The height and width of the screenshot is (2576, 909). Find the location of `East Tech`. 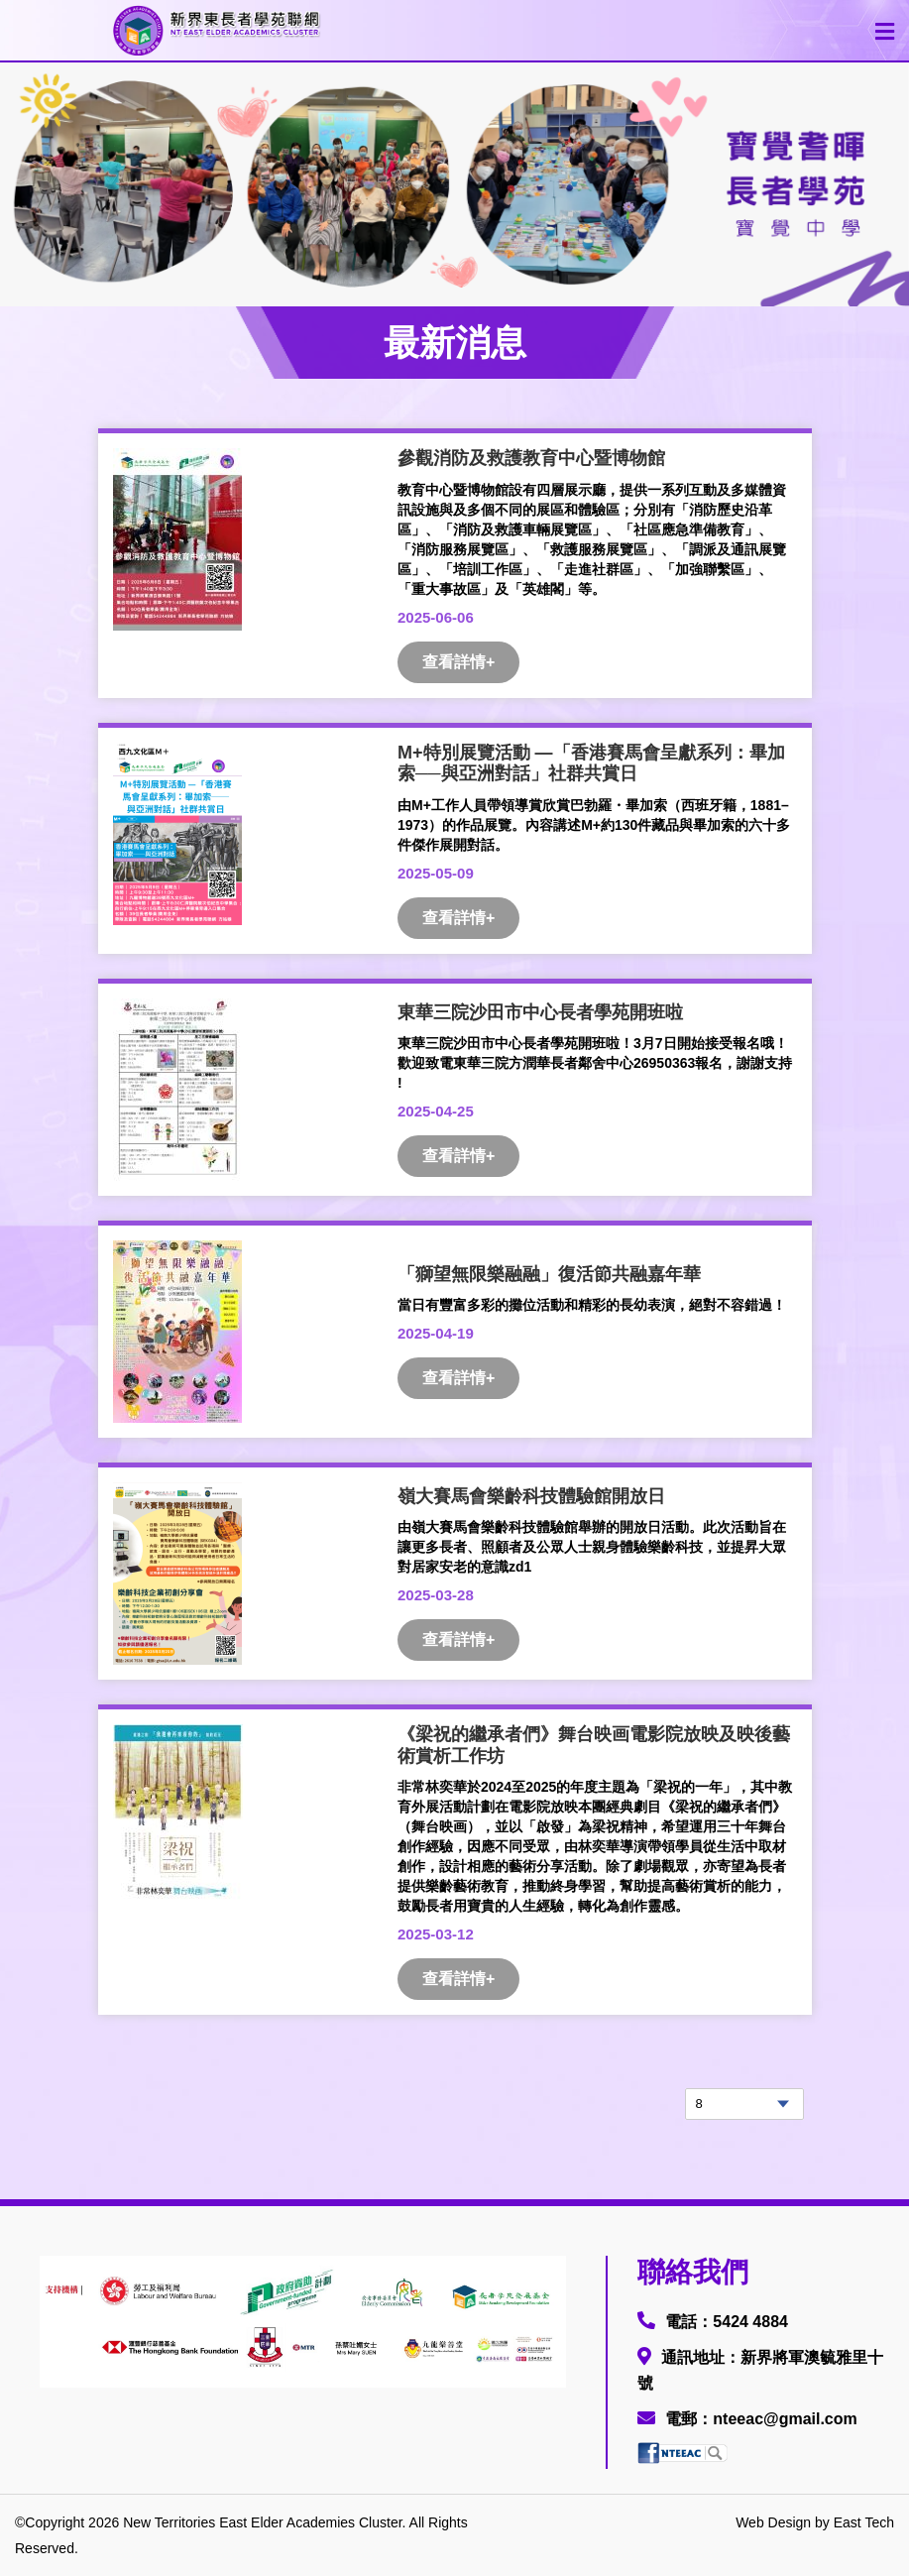

East Tech is located at coordinates (864, 2522).